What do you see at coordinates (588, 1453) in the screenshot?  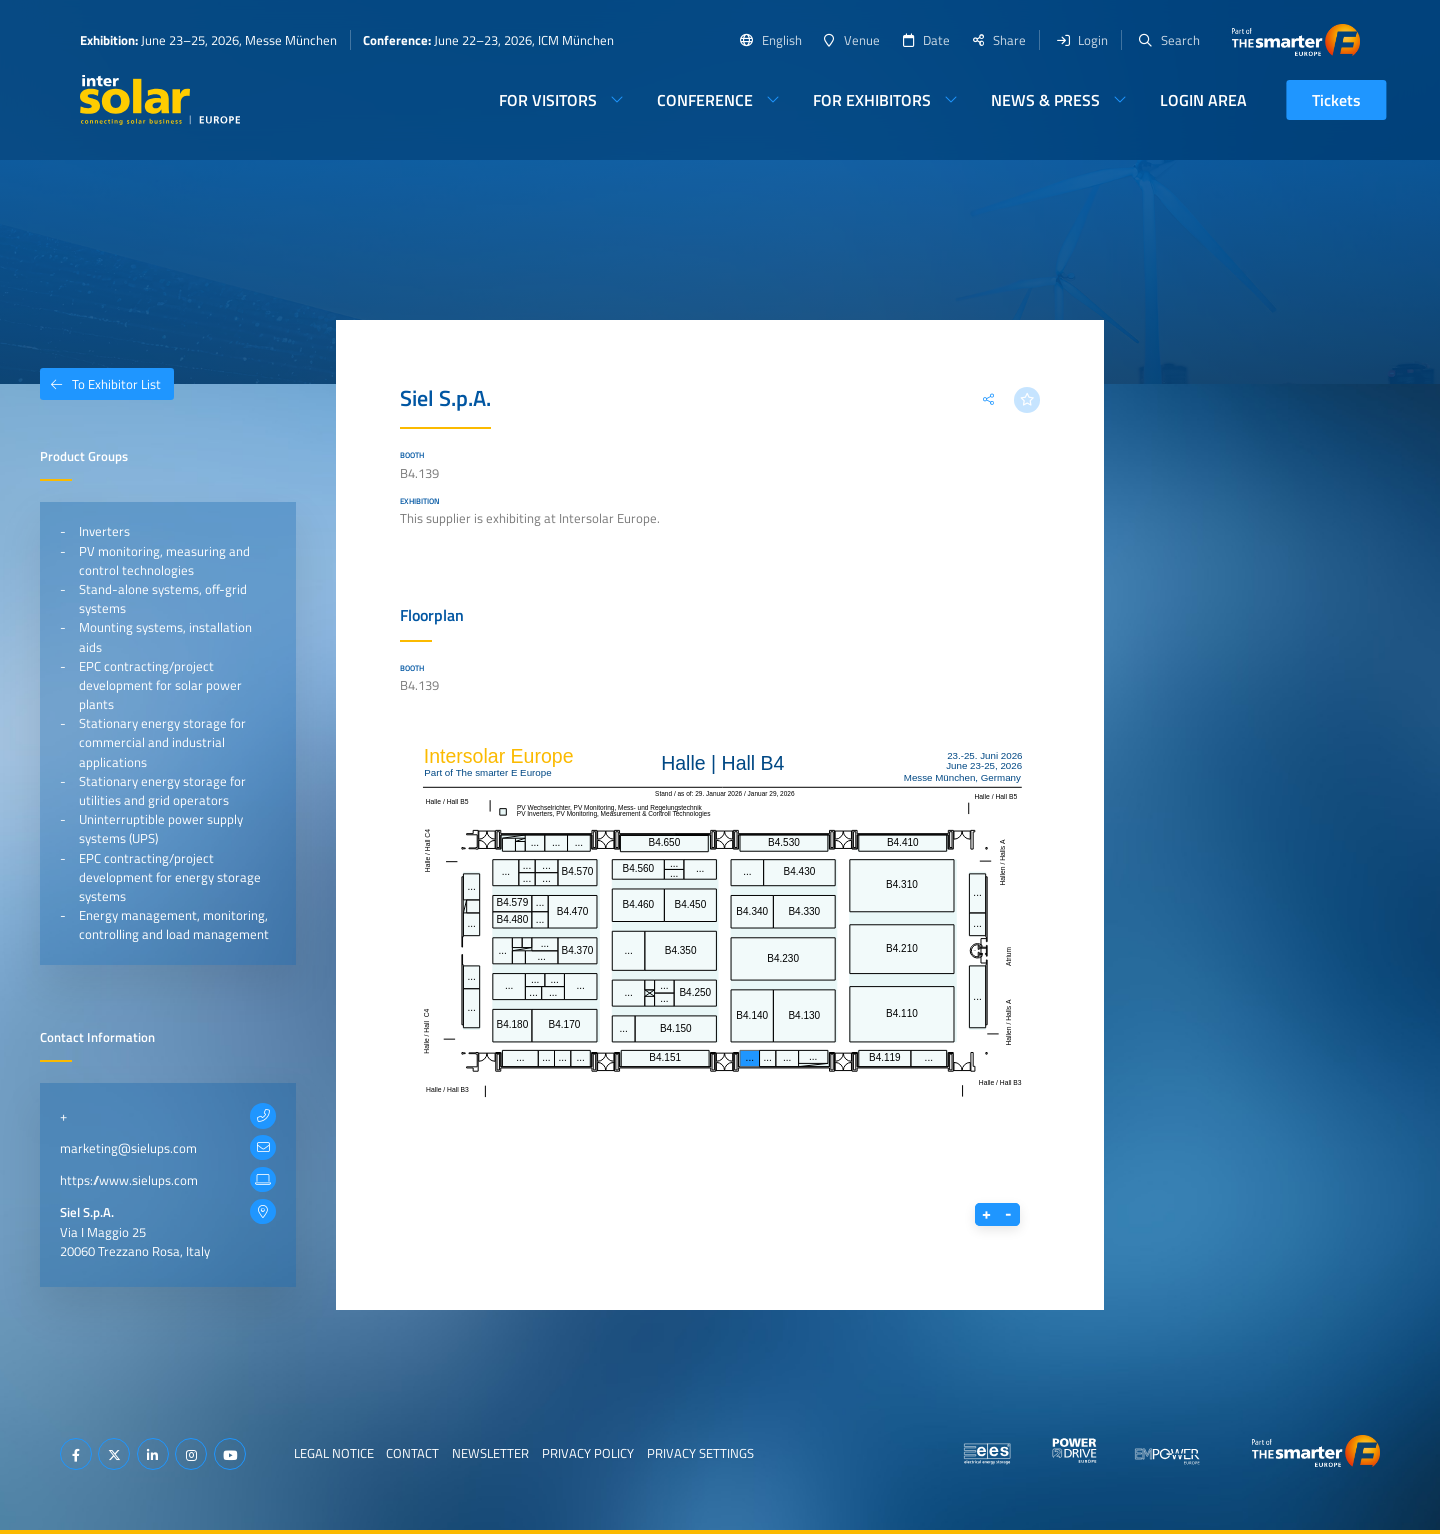 I see `Privacy Policy` at bounding box center [588, 1453].